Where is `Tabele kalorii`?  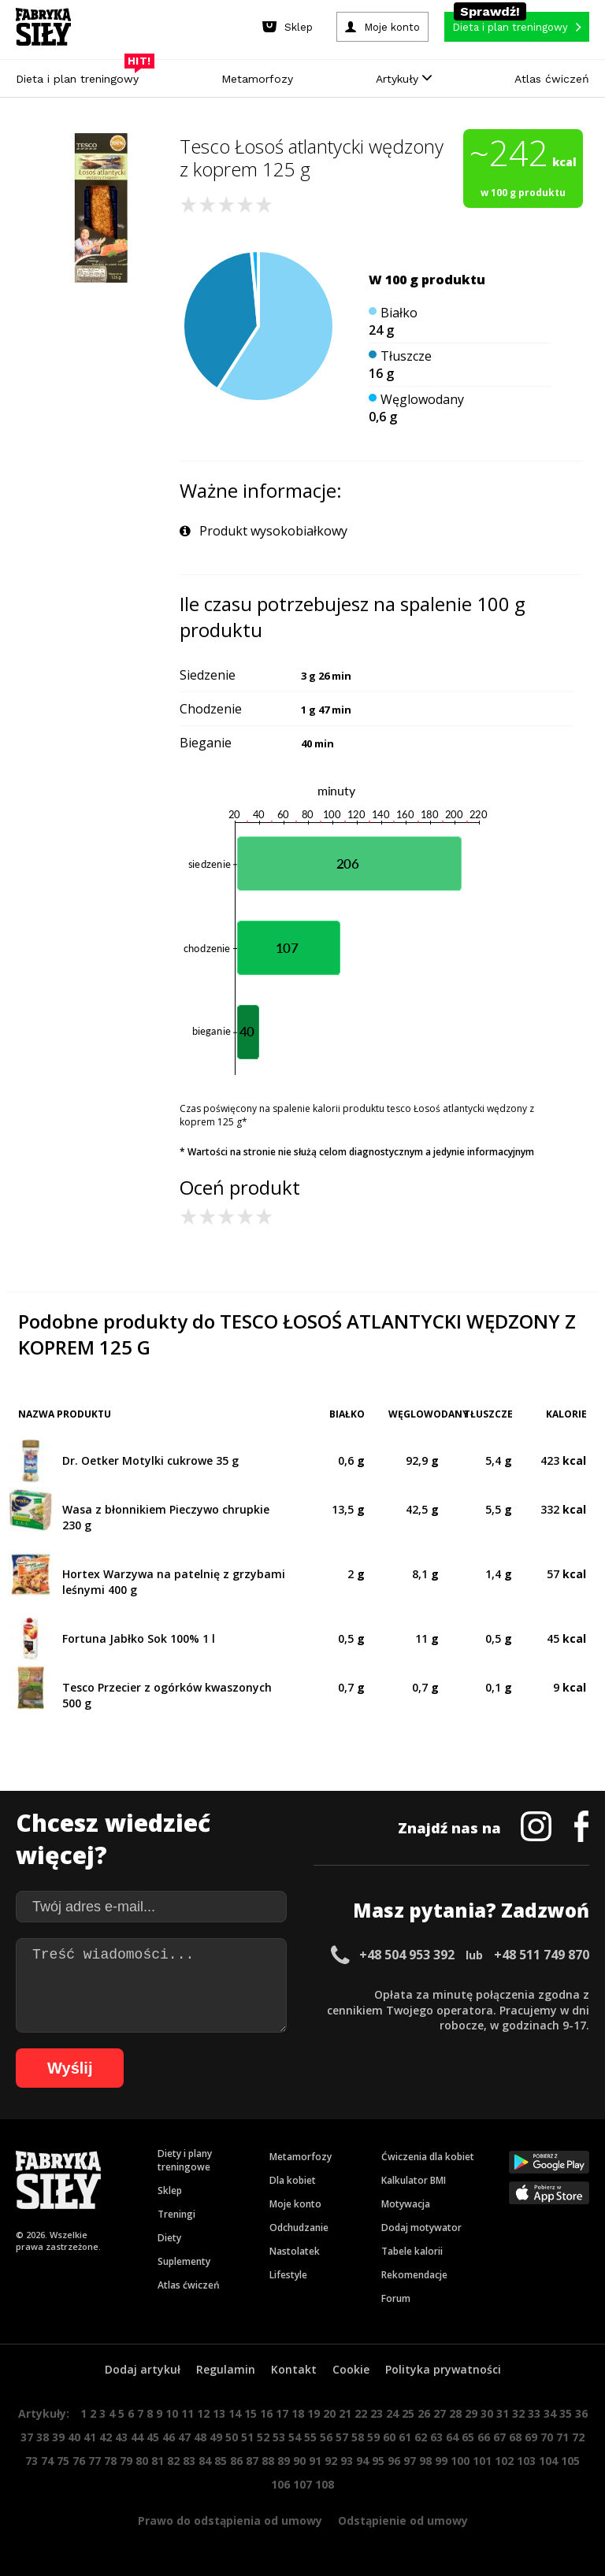 Tabele kalorii is located at coordinates (412, 2251).